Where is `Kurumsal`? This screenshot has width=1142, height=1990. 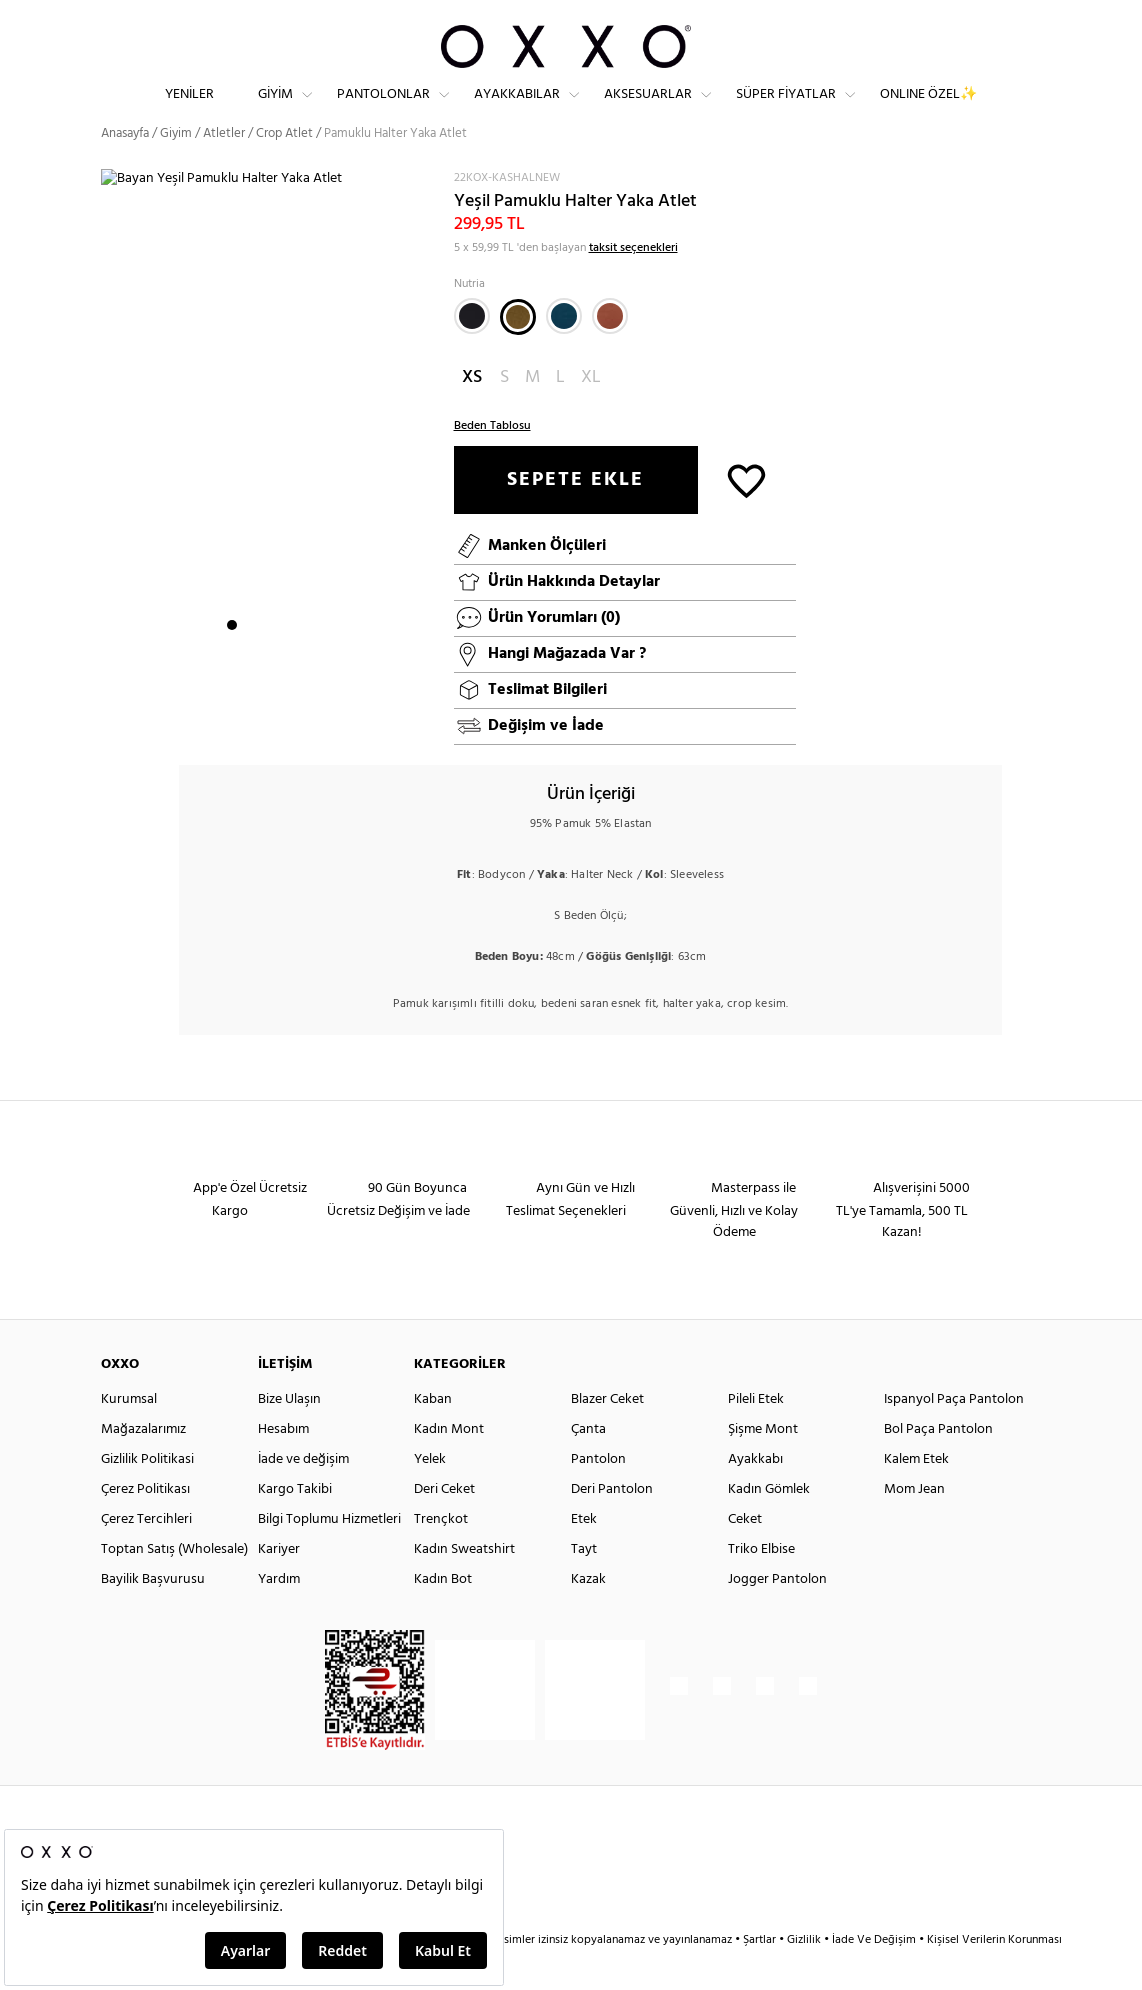
Kurumsal is located at coordinates (129, 1434).